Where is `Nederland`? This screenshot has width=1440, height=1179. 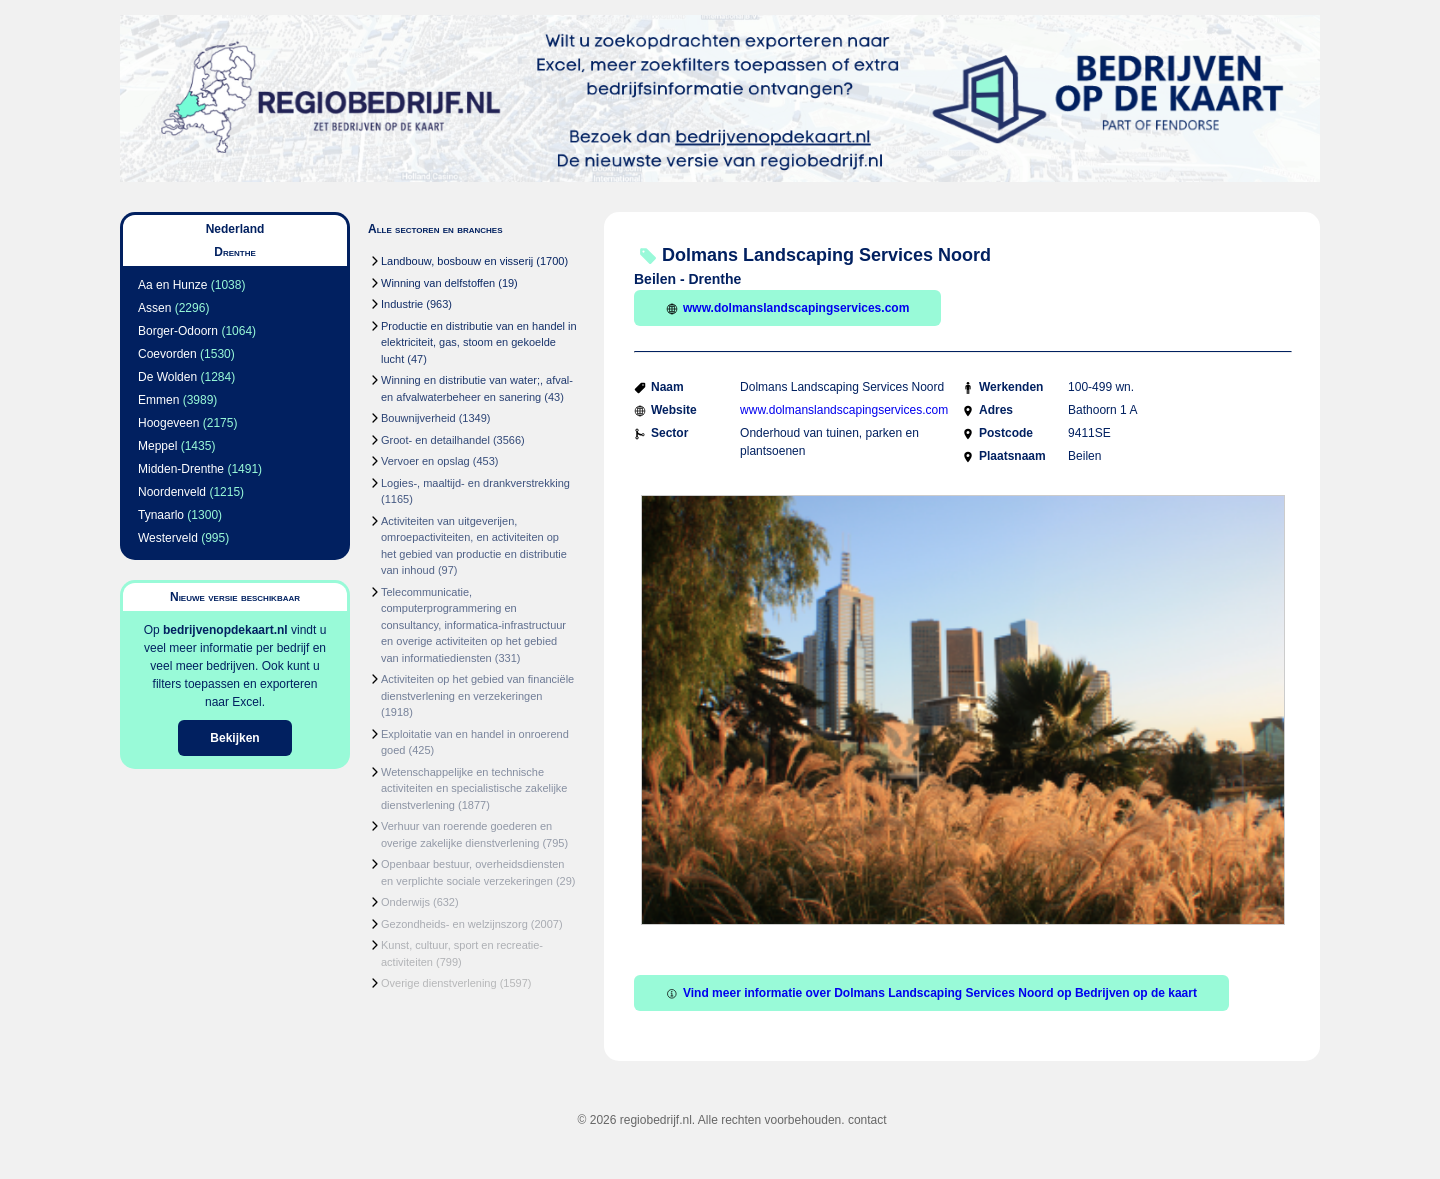
Nederland is located at coordinates (235, 229).